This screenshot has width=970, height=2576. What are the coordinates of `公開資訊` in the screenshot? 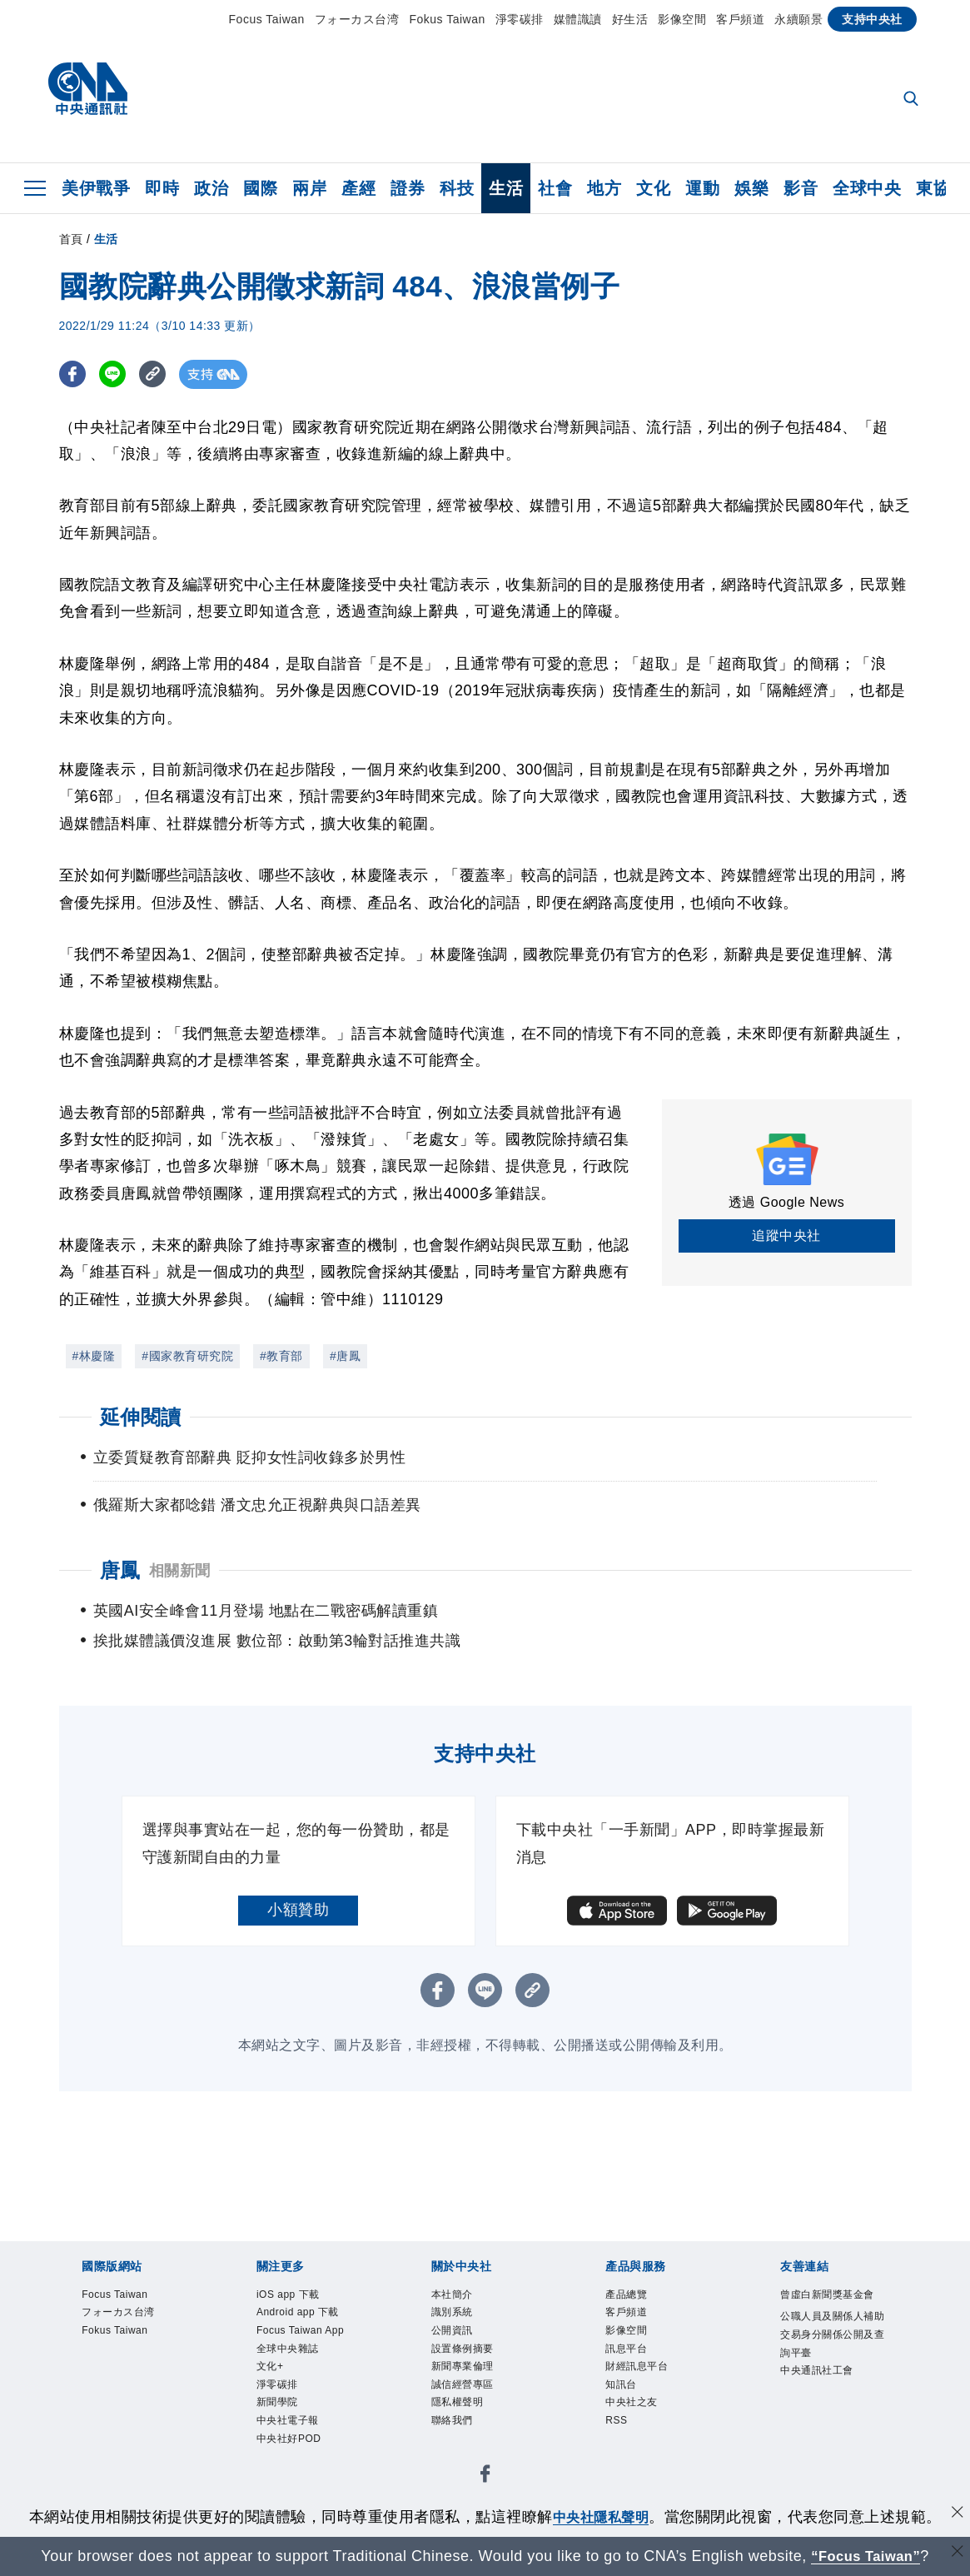 It's located at (455, 2334).